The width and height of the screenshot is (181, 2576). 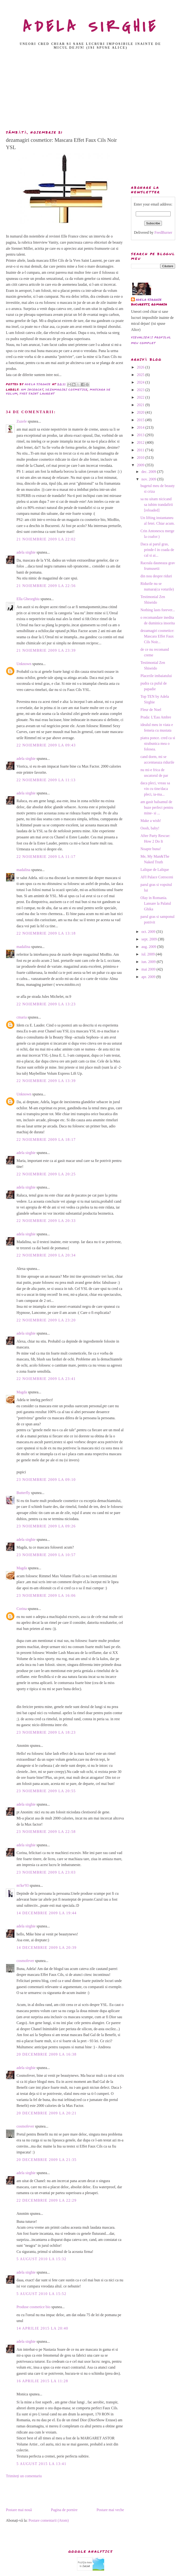 I want to click on 22 noiembrie 2009 la 13:23, so click(x=46, y=1004).